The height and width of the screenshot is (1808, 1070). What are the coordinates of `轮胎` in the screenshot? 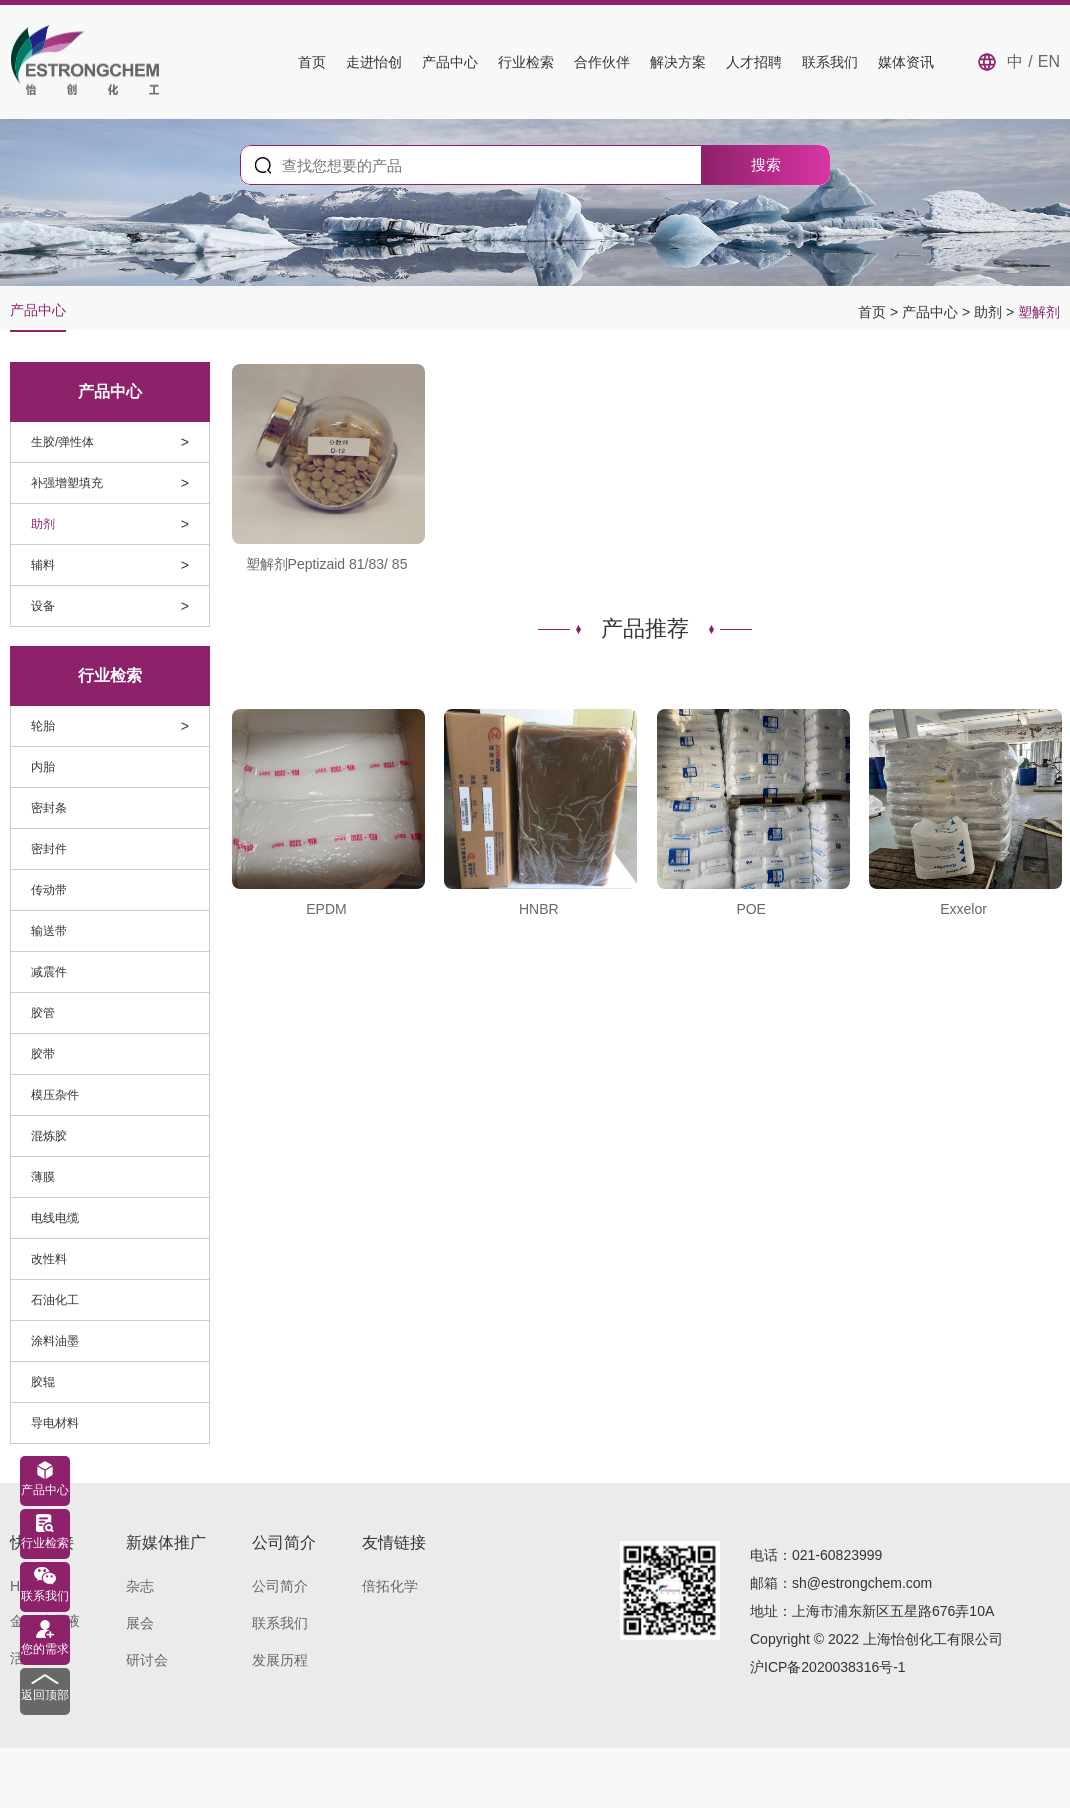 It's located at (43, 726).